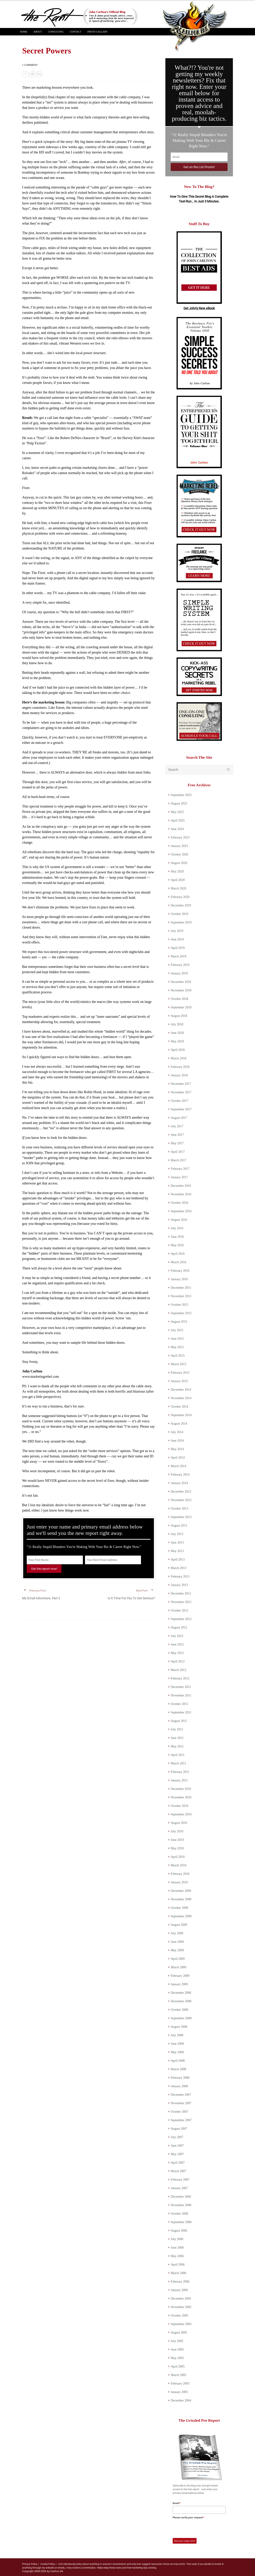  I want to click on October 2010, so click(179, 1805).